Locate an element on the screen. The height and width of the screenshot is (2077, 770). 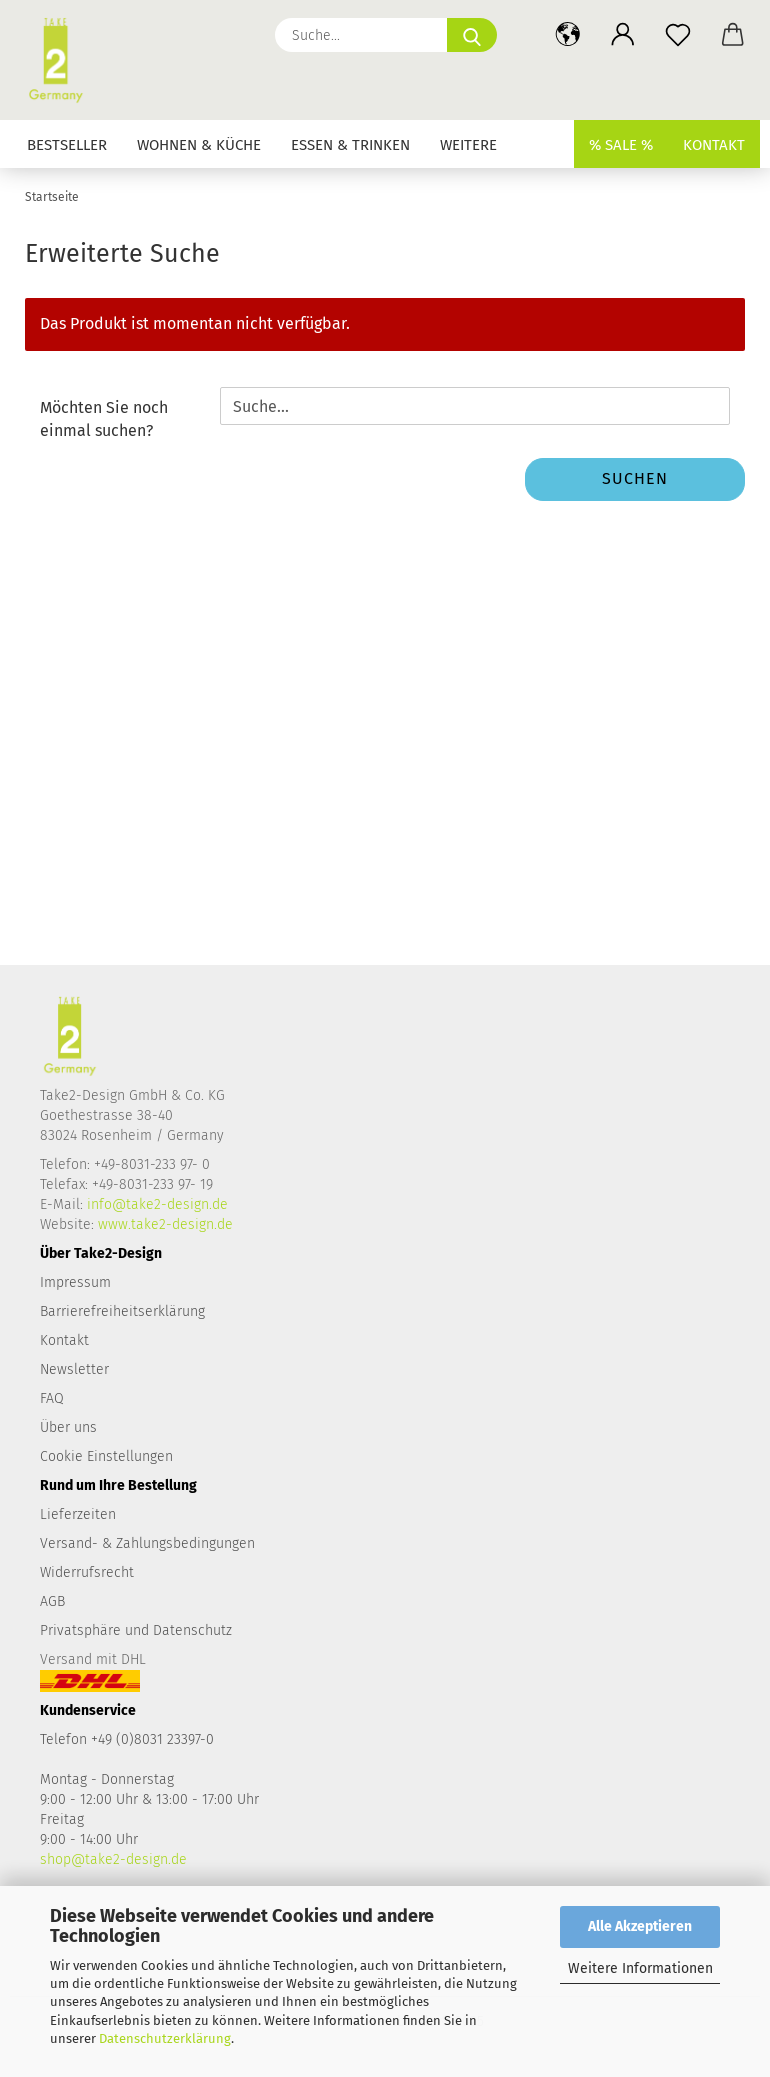
Weitere is located at coordinates (468, 145).